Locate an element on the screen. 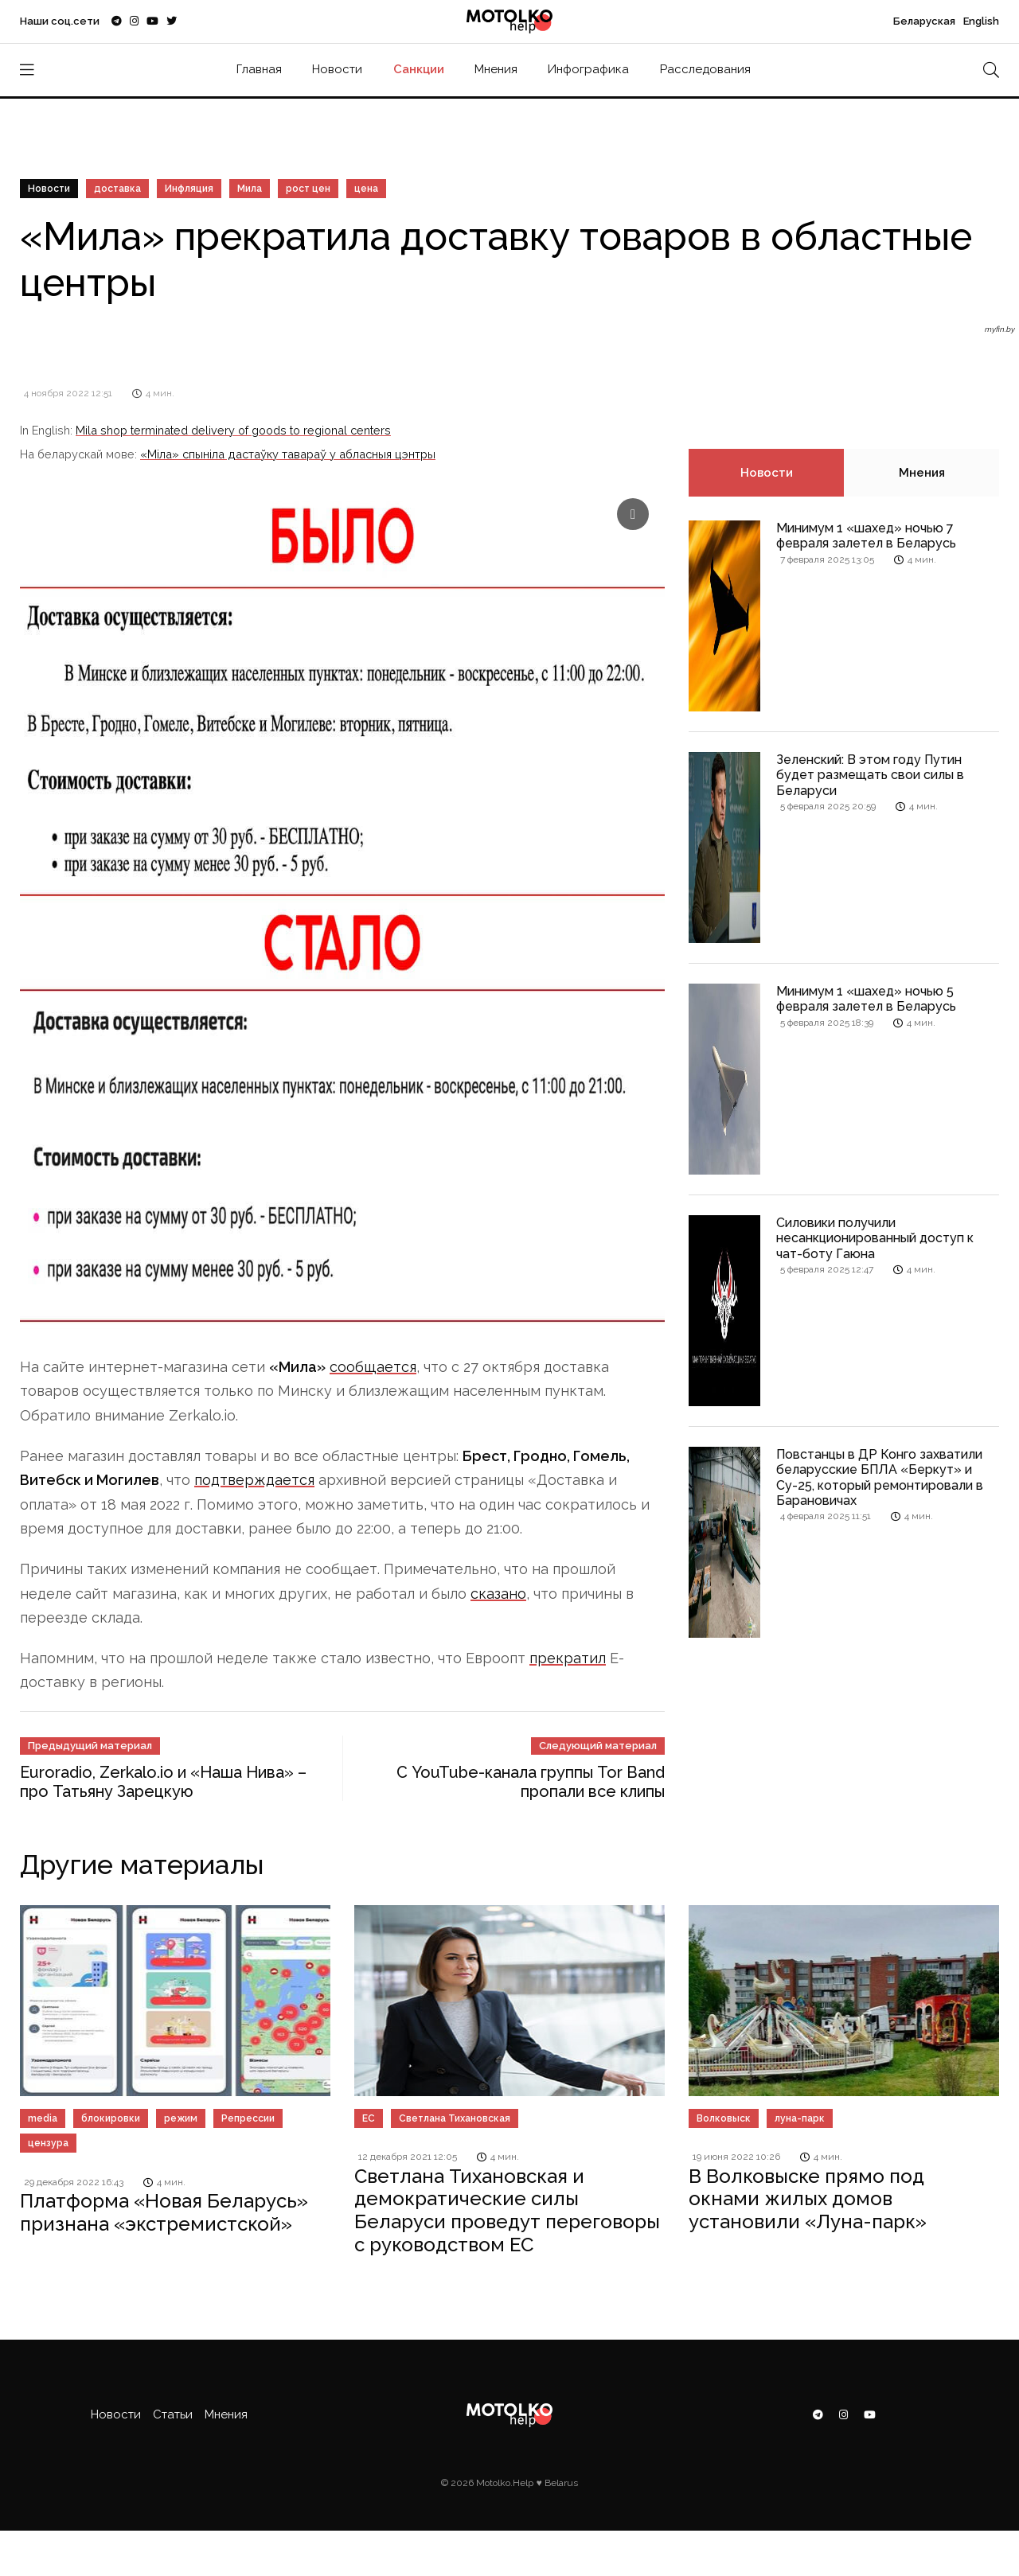 This screenshot has width=1019, height=2576. Расследования is located at coordinates (705, 69).